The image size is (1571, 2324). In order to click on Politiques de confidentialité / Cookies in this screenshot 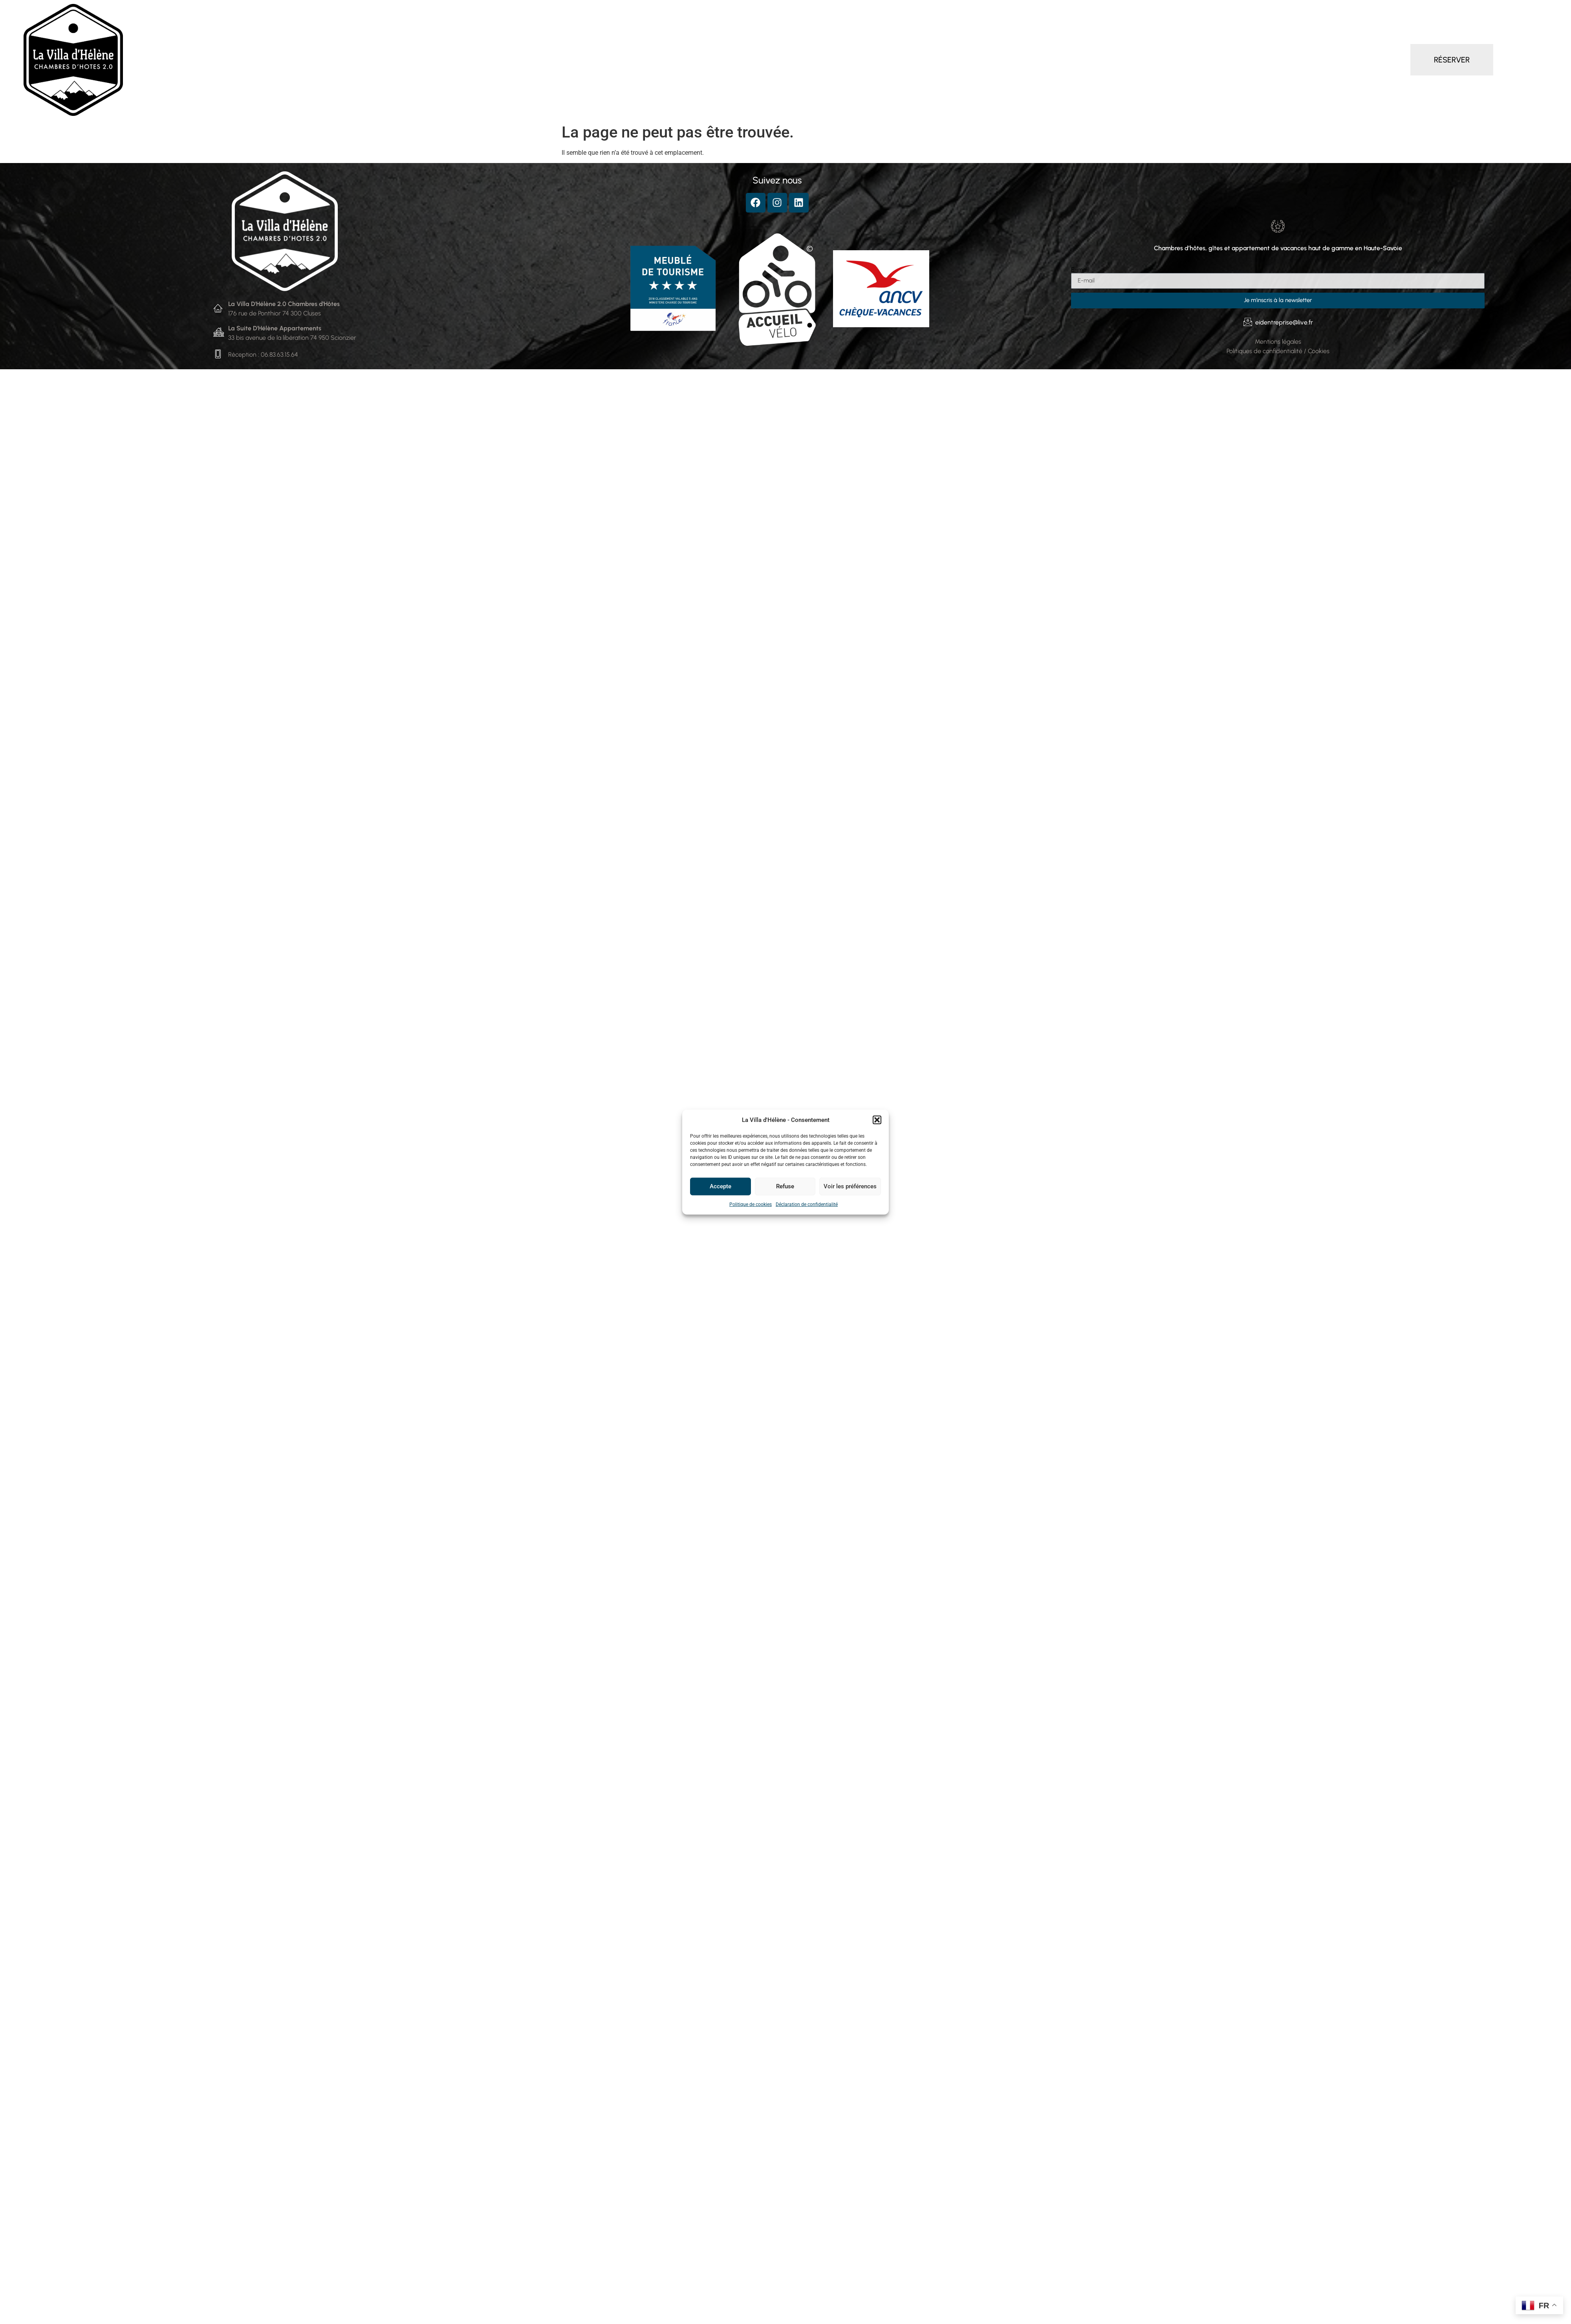, I will do `click(1278, 351)`.